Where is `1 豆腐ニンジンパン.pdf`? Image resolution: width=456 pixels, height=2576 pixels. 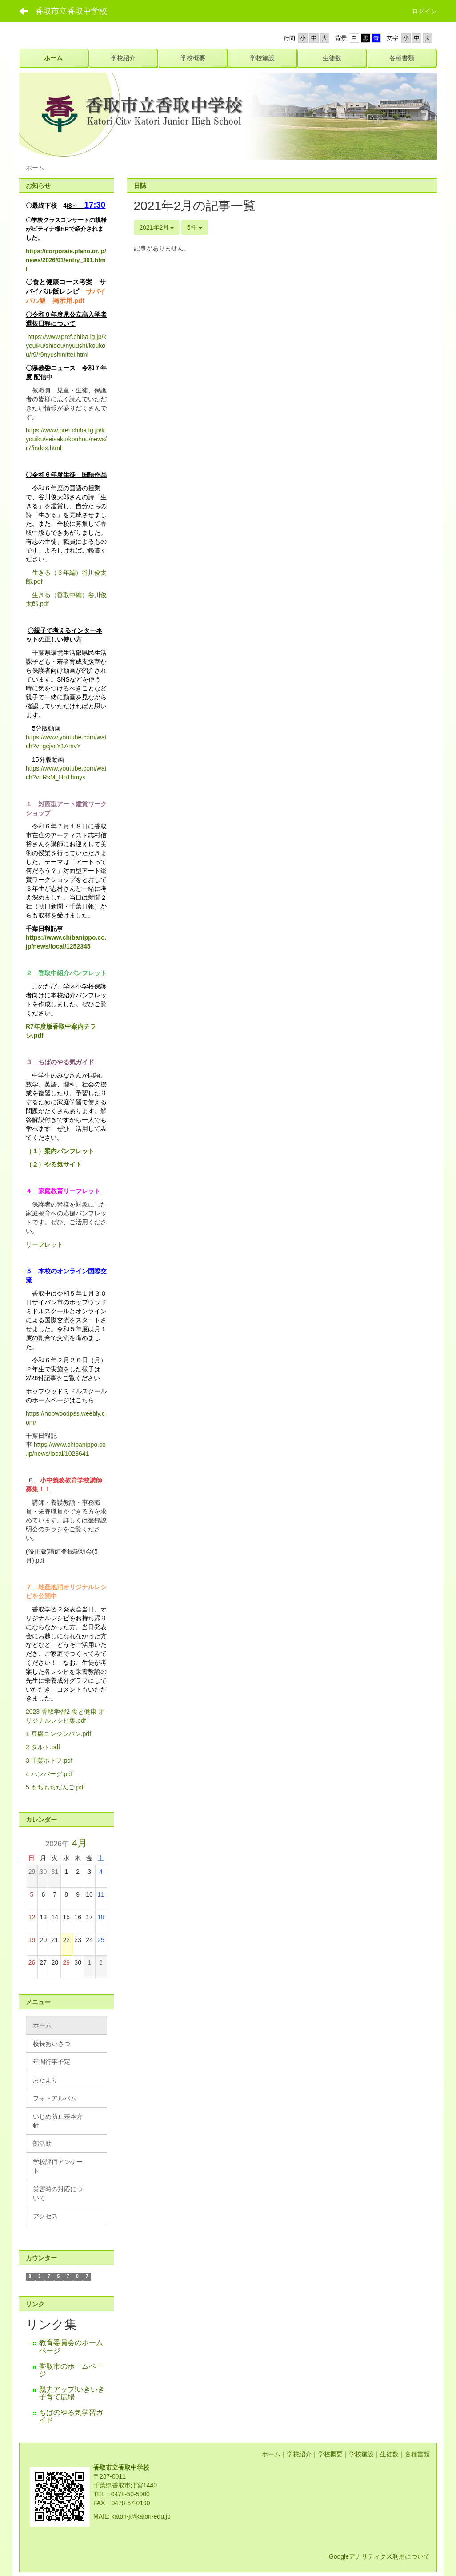 1 豆腐ニンジンパン.pdf is located at coordinates (58, 1733).